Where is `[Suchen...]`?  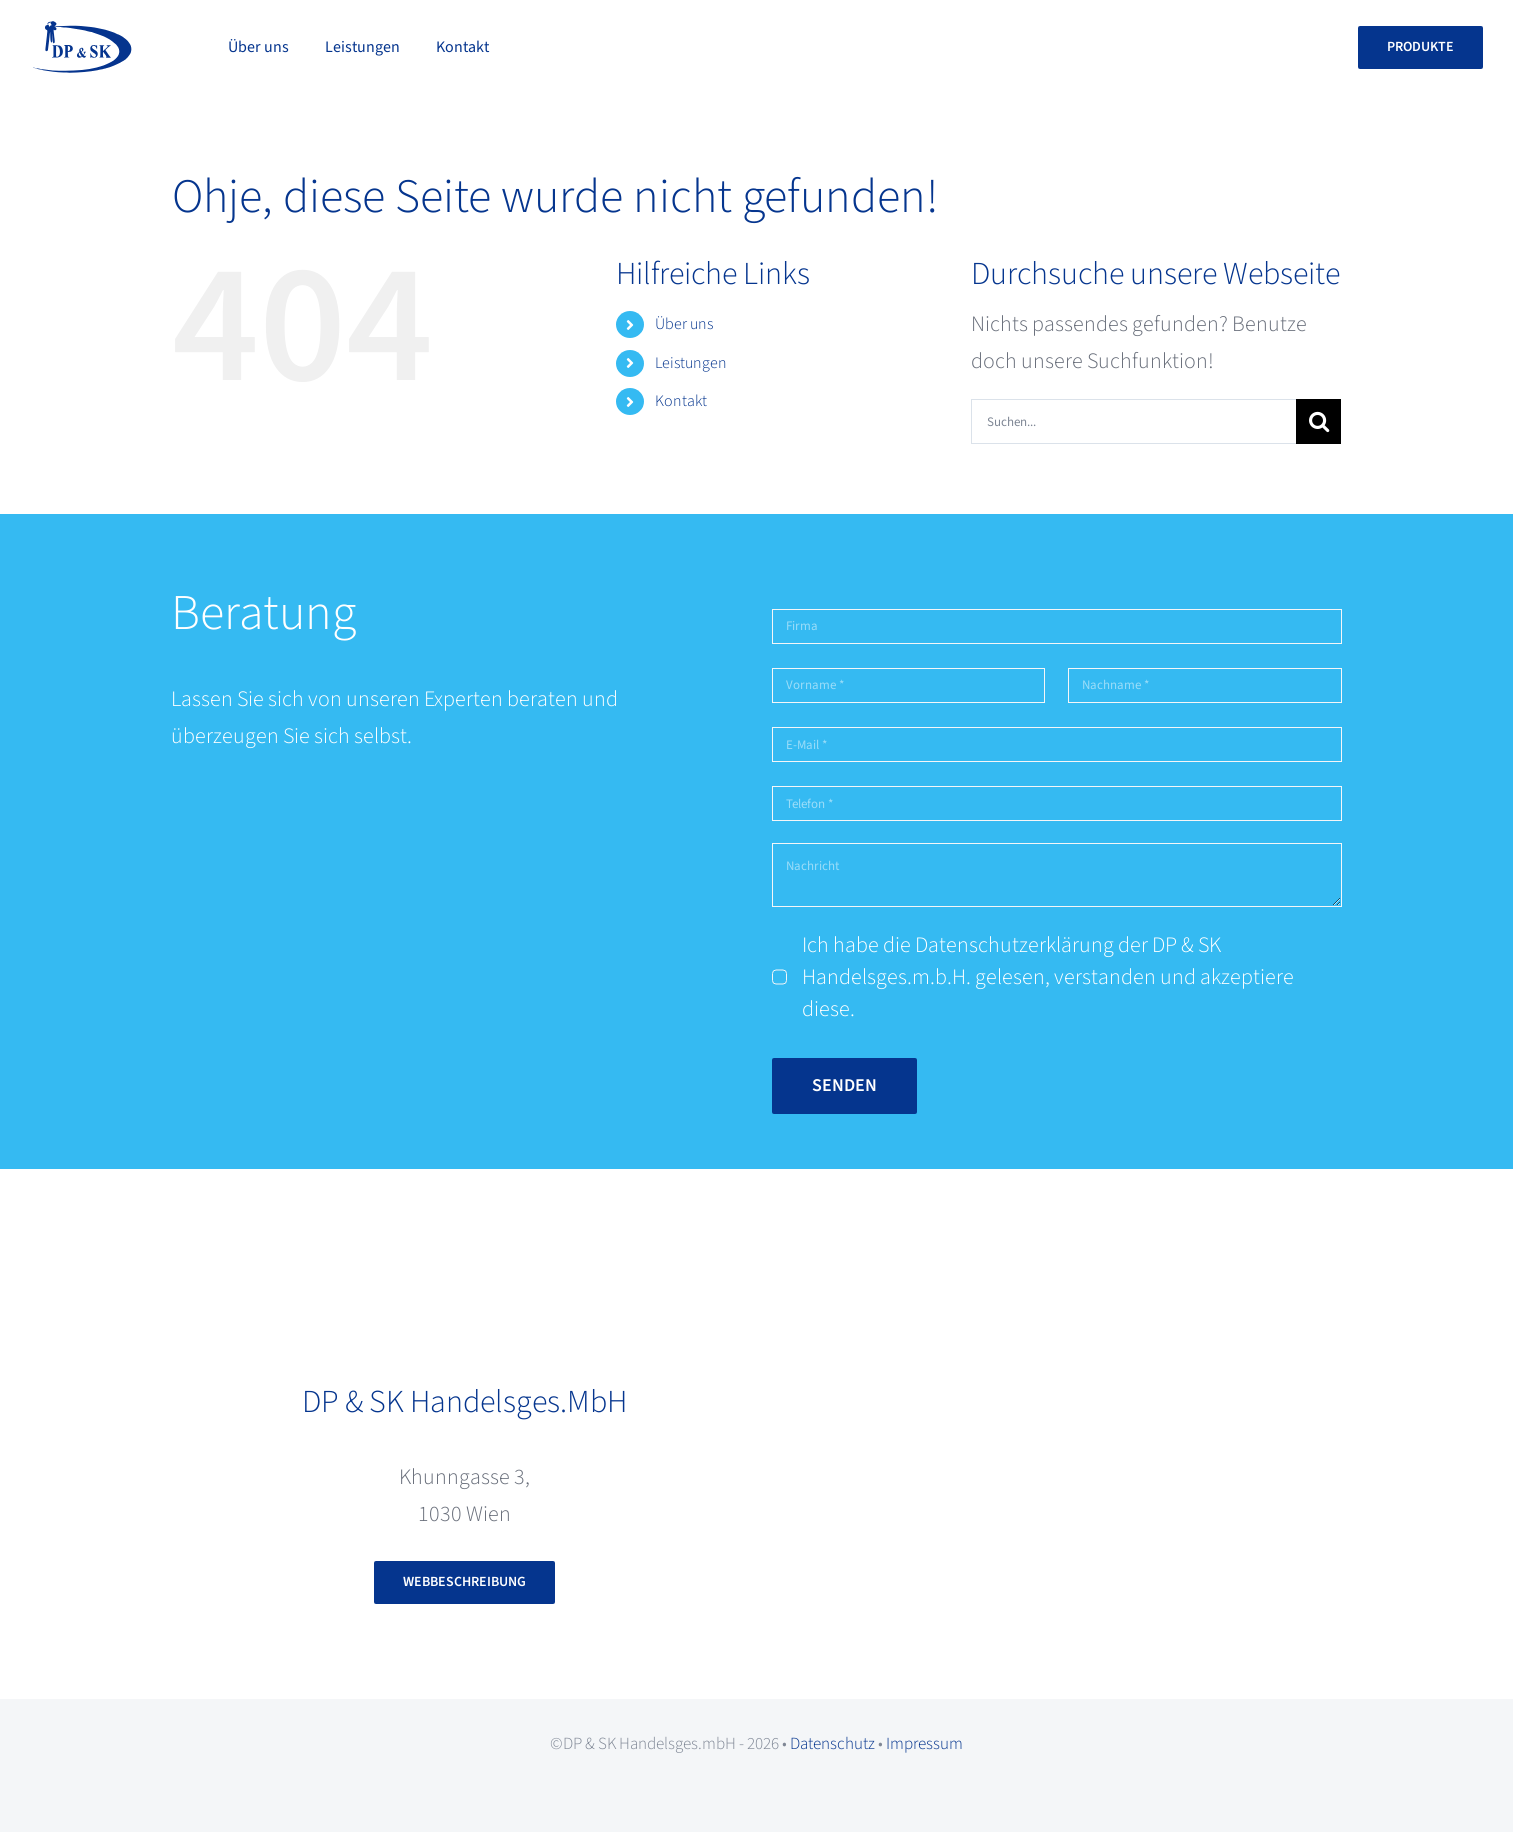
[Suchen...] is located at coordinates (1133, 421).